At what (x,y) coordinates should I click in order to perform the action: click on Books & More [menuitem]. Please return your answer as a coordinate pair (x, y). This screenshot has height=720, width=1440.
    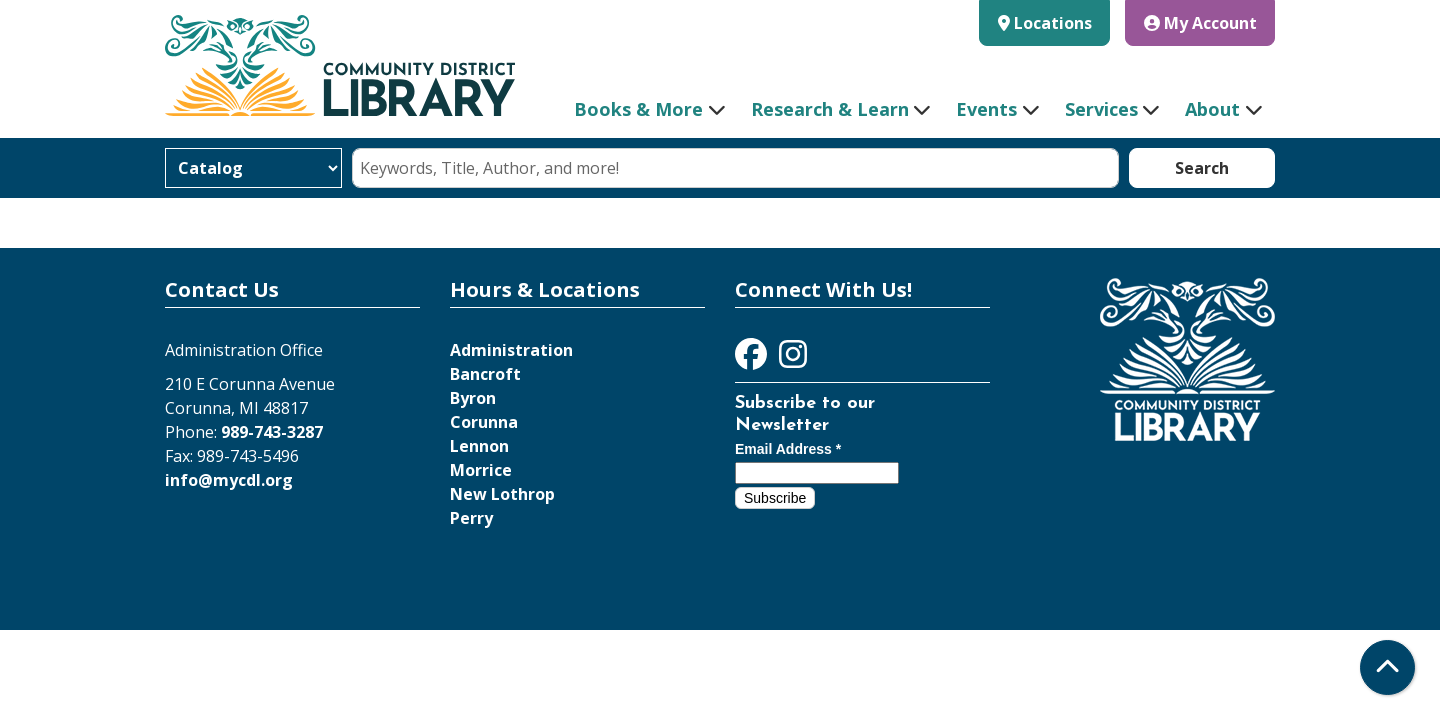
    Looking at the image, I should click on (638, 109).